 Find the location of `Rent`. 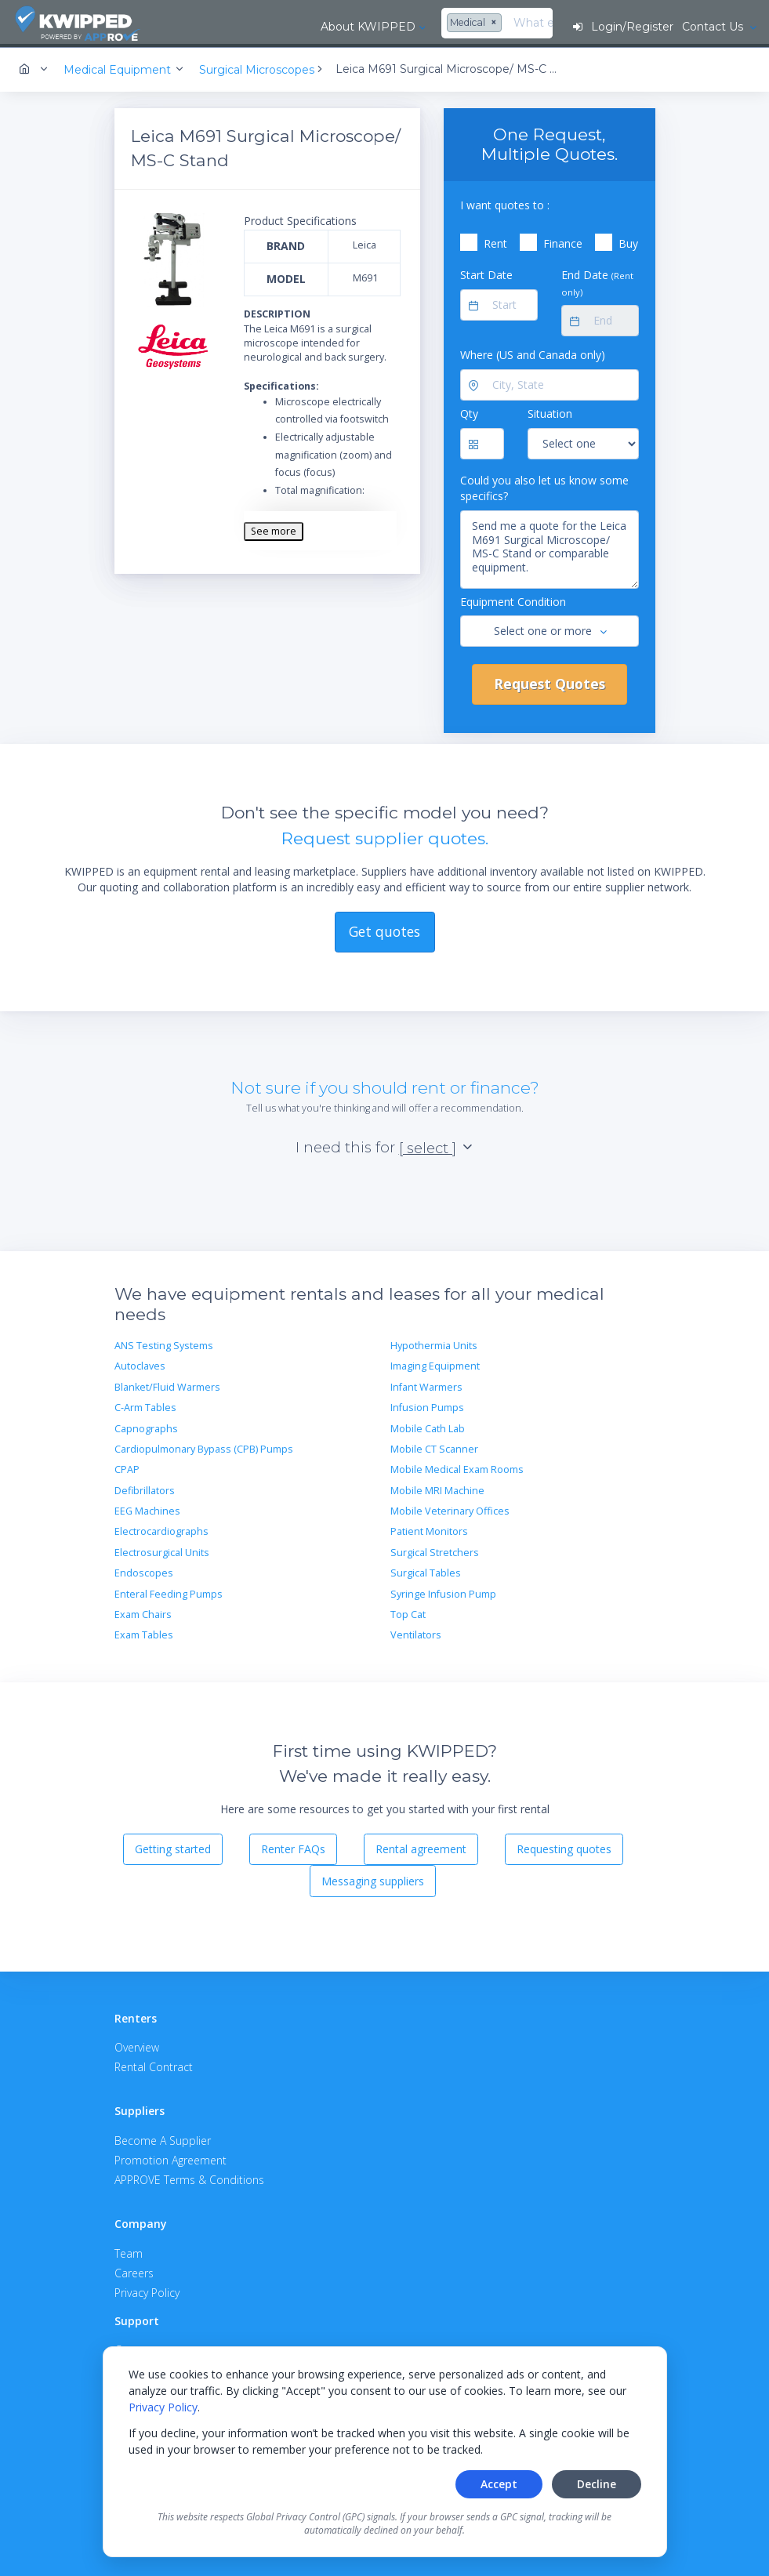

Rent is located at coordinates (495, 241).